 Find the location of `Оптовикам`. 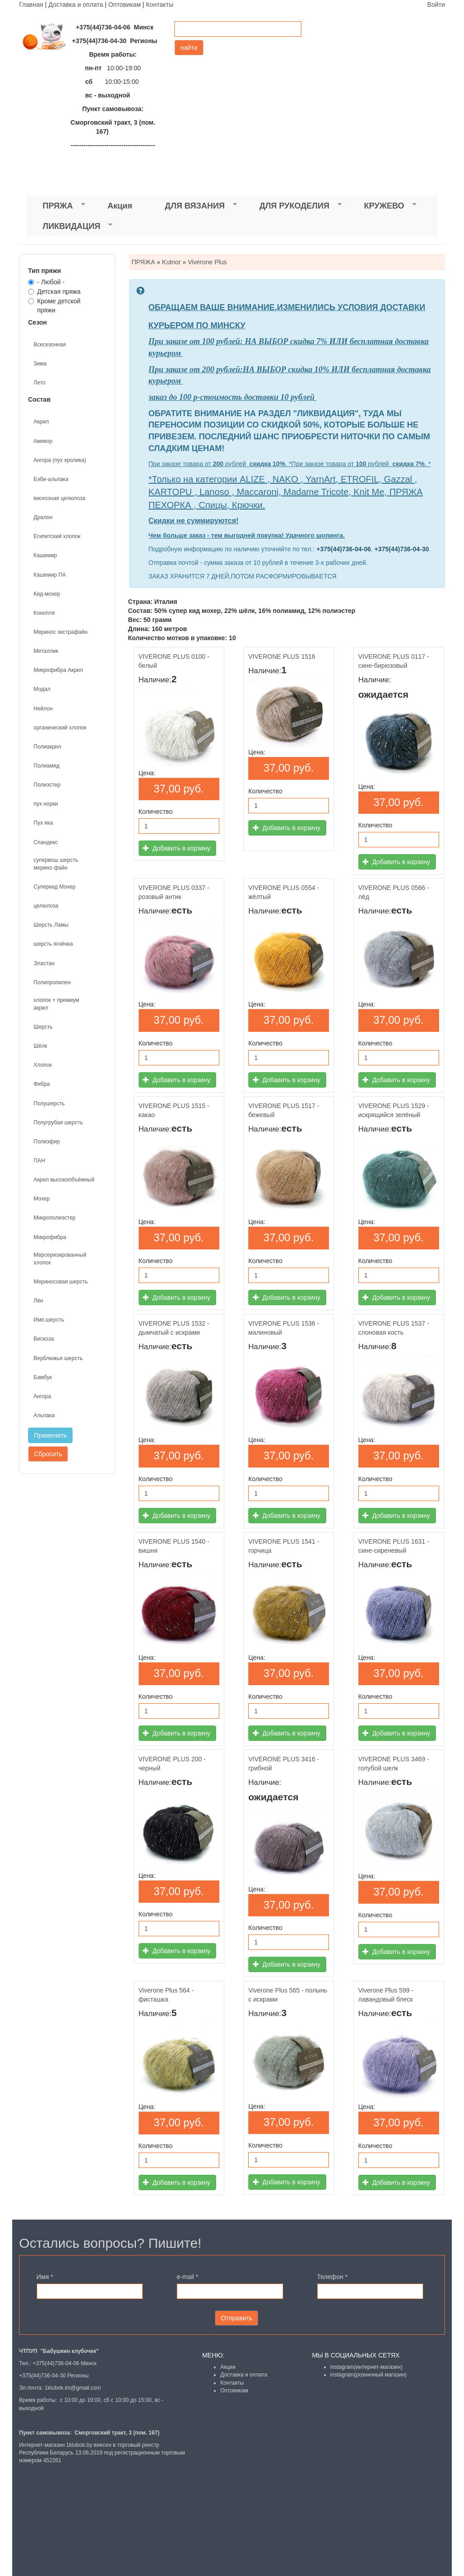

Оптовикам is located at coordinates (124, 4).